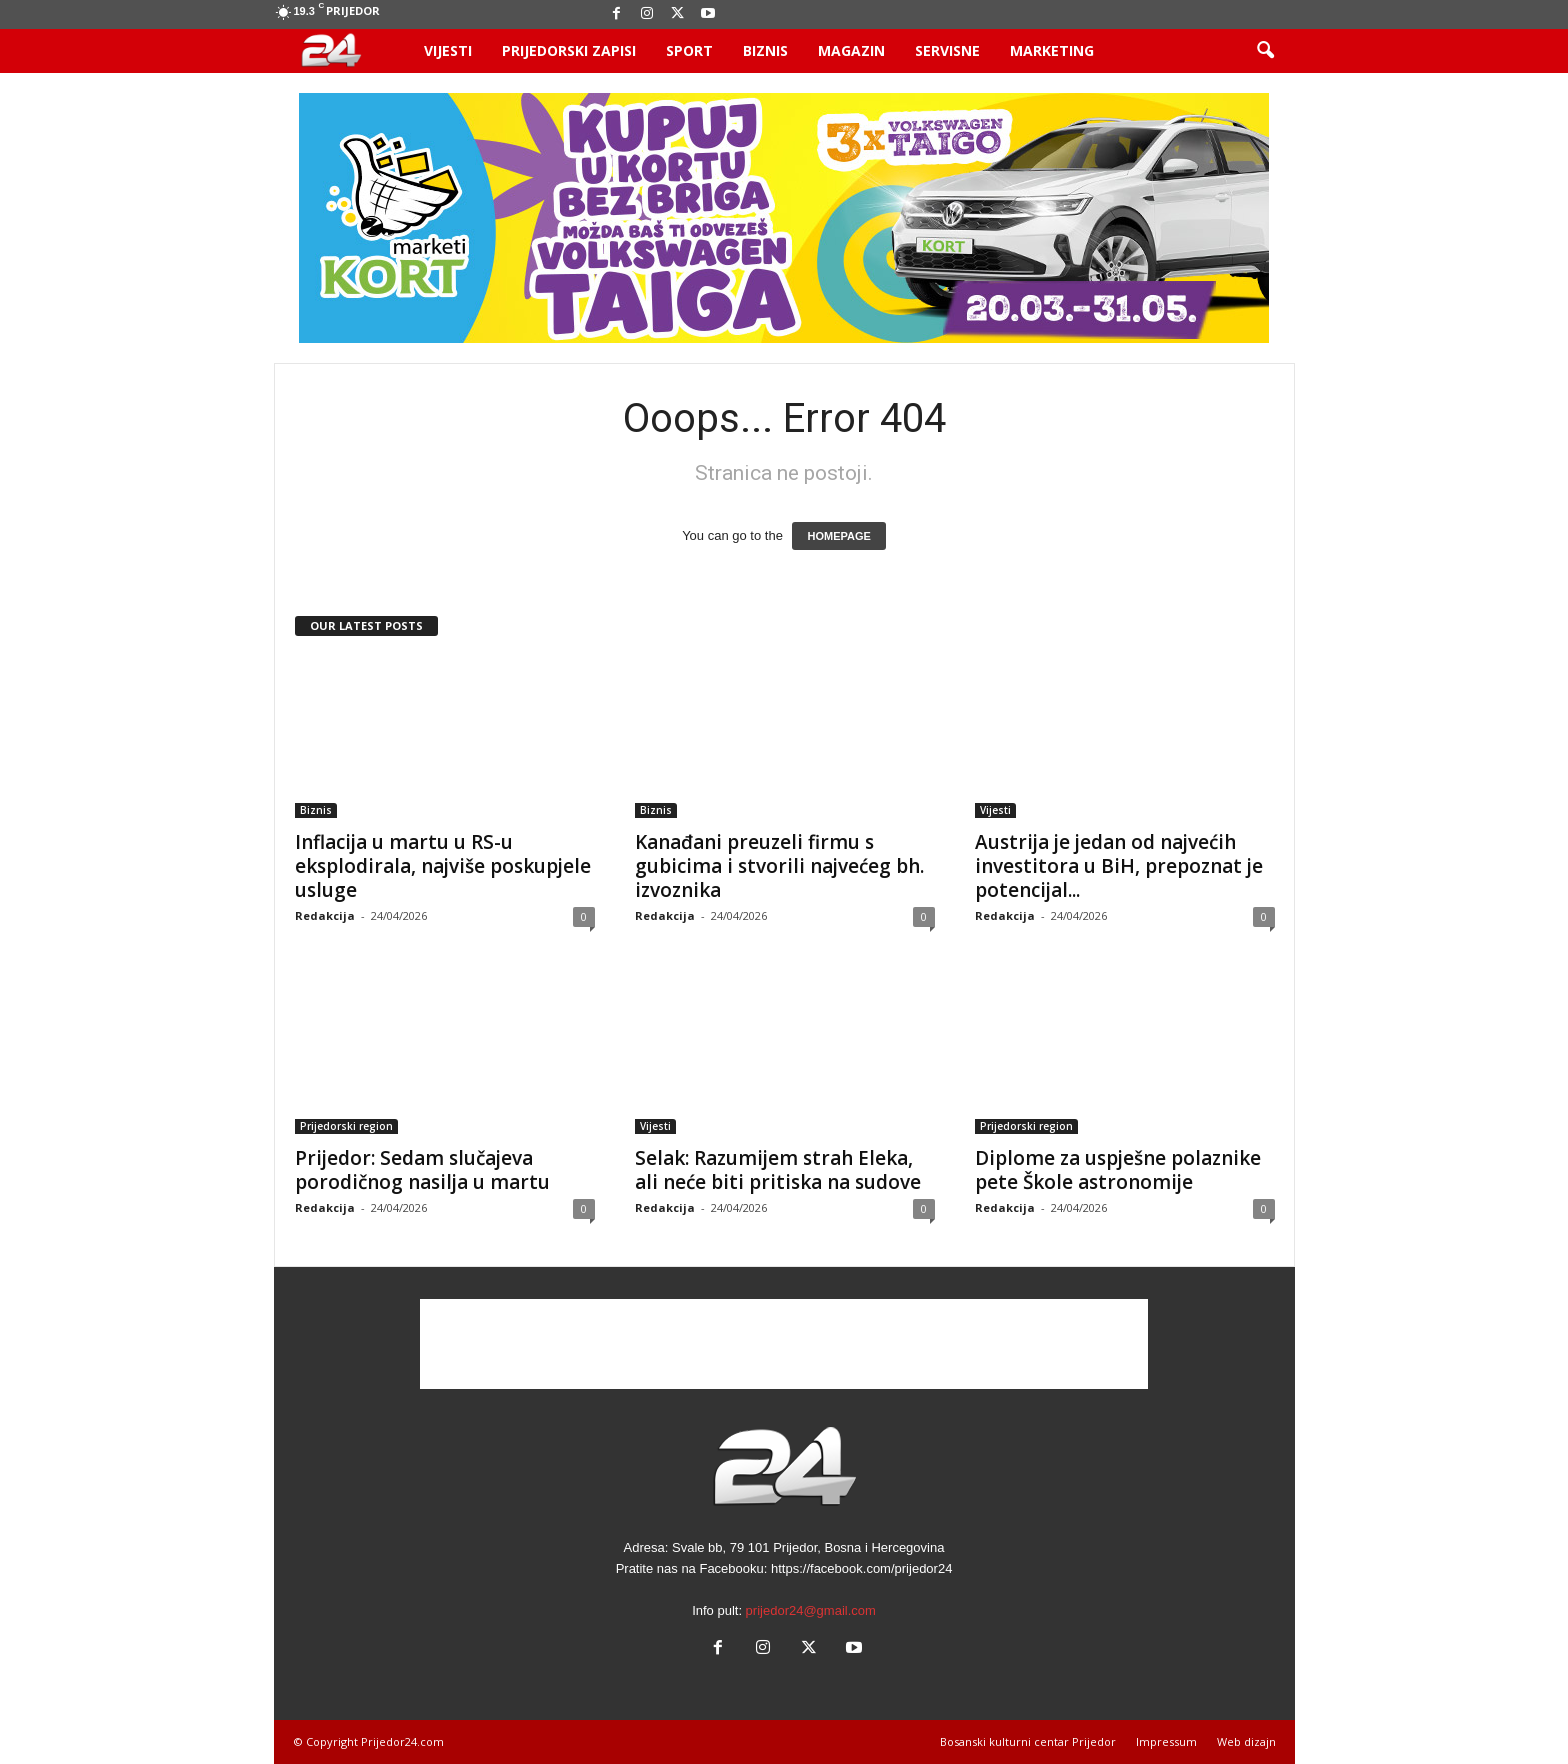 This screenshot has height=1764, width=1568. Describe the element at coordinates (1028, 1741) in the screenshot. I see `Bosanski kulturni centar Prijedor` at that location.